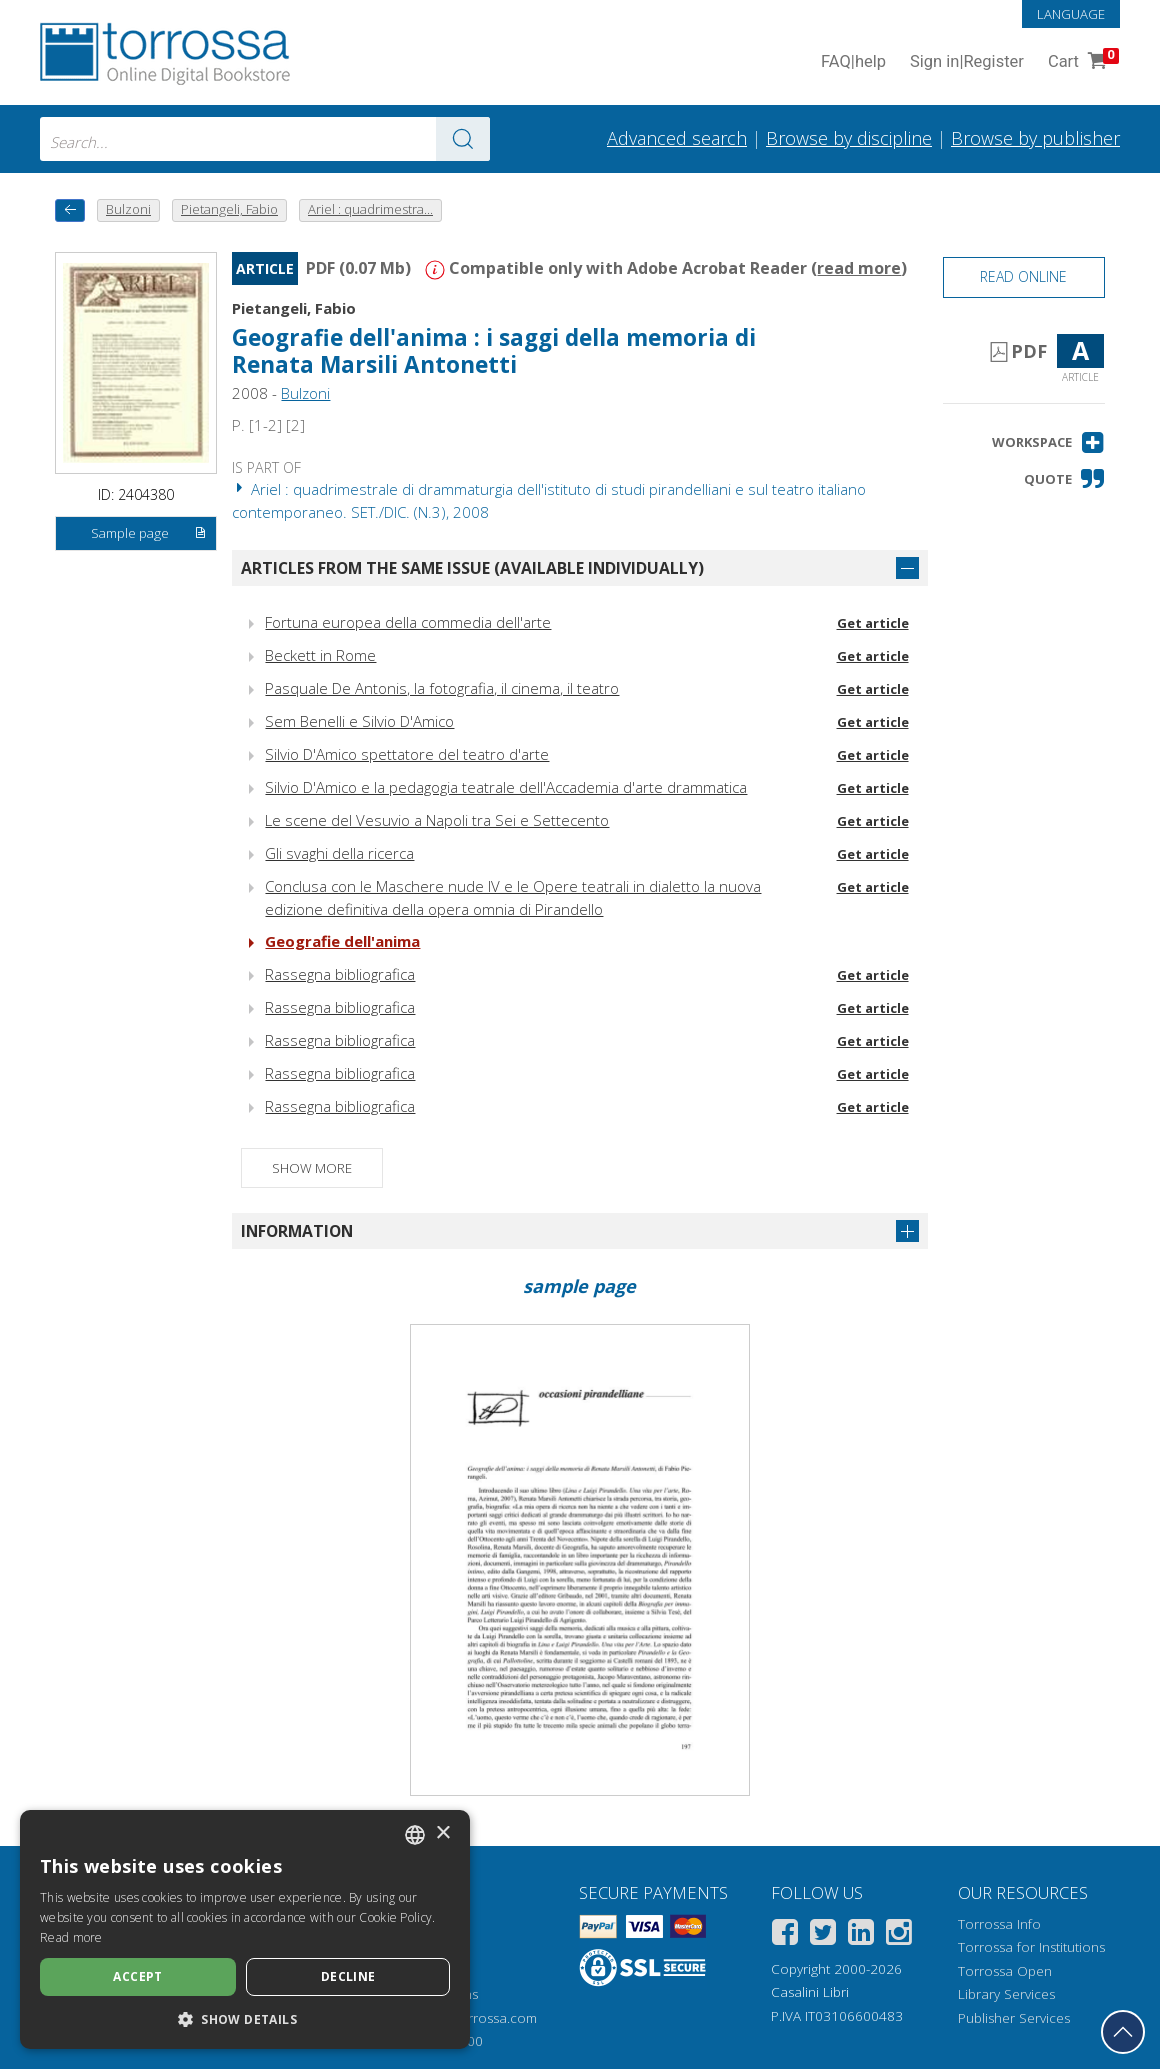 The height and width of the screenshot is (2069, 1160). What do you see at coordinates (312, 1168) in the screenshot?
I see `Show more` at bounding box center [312, 1168].